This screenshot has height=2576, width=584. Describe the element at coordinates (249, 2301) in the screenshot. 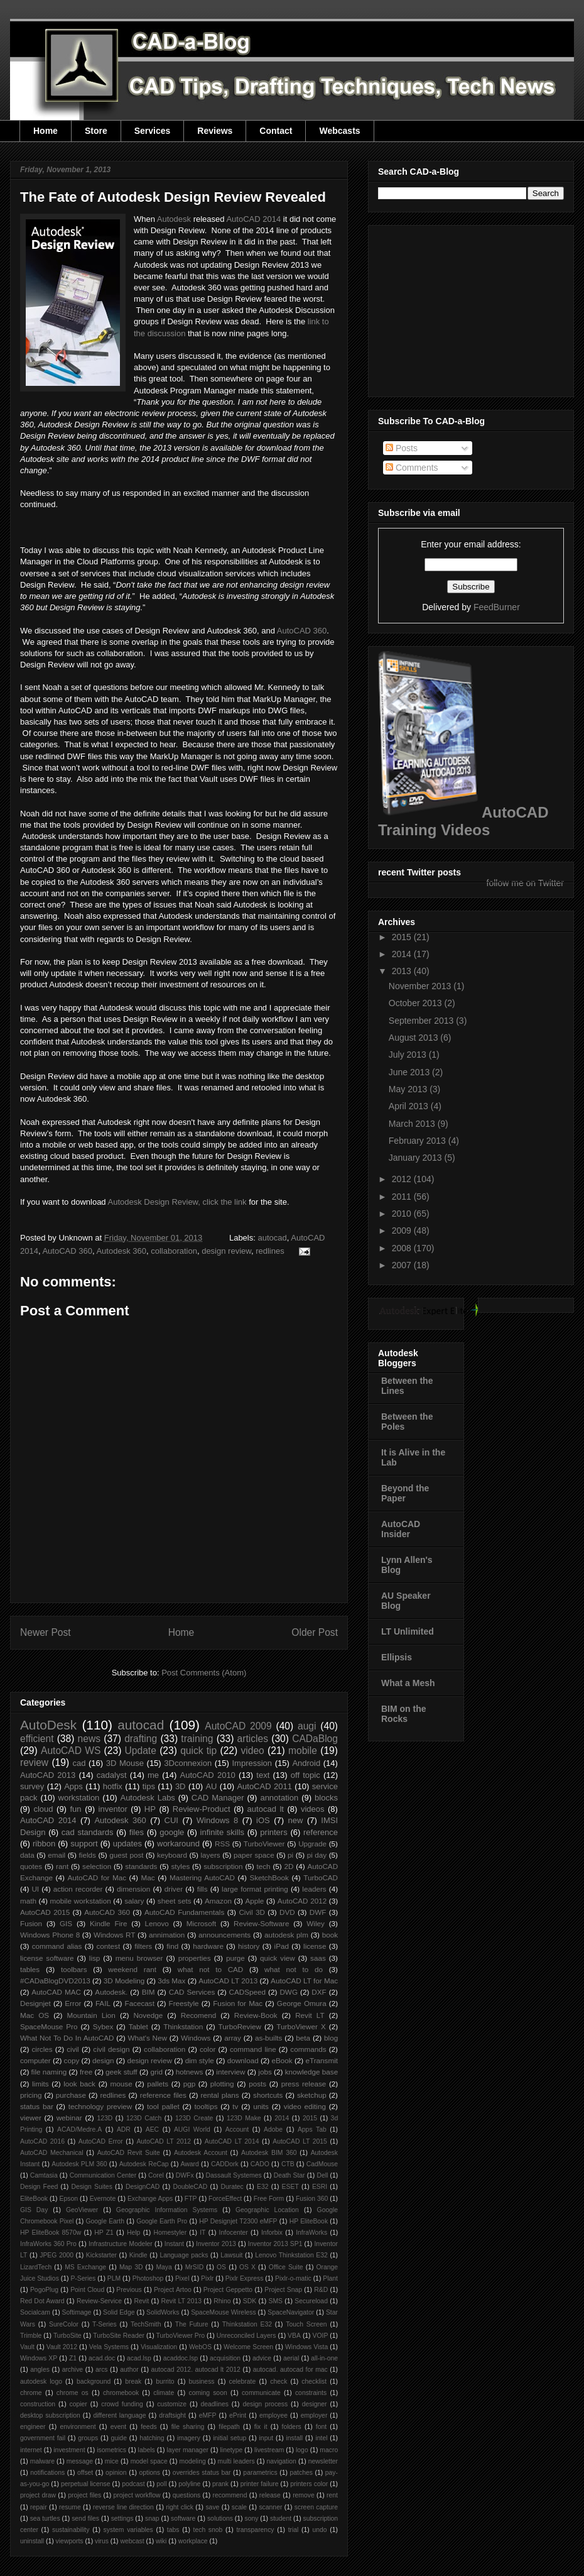

I see `SDK` at that location.